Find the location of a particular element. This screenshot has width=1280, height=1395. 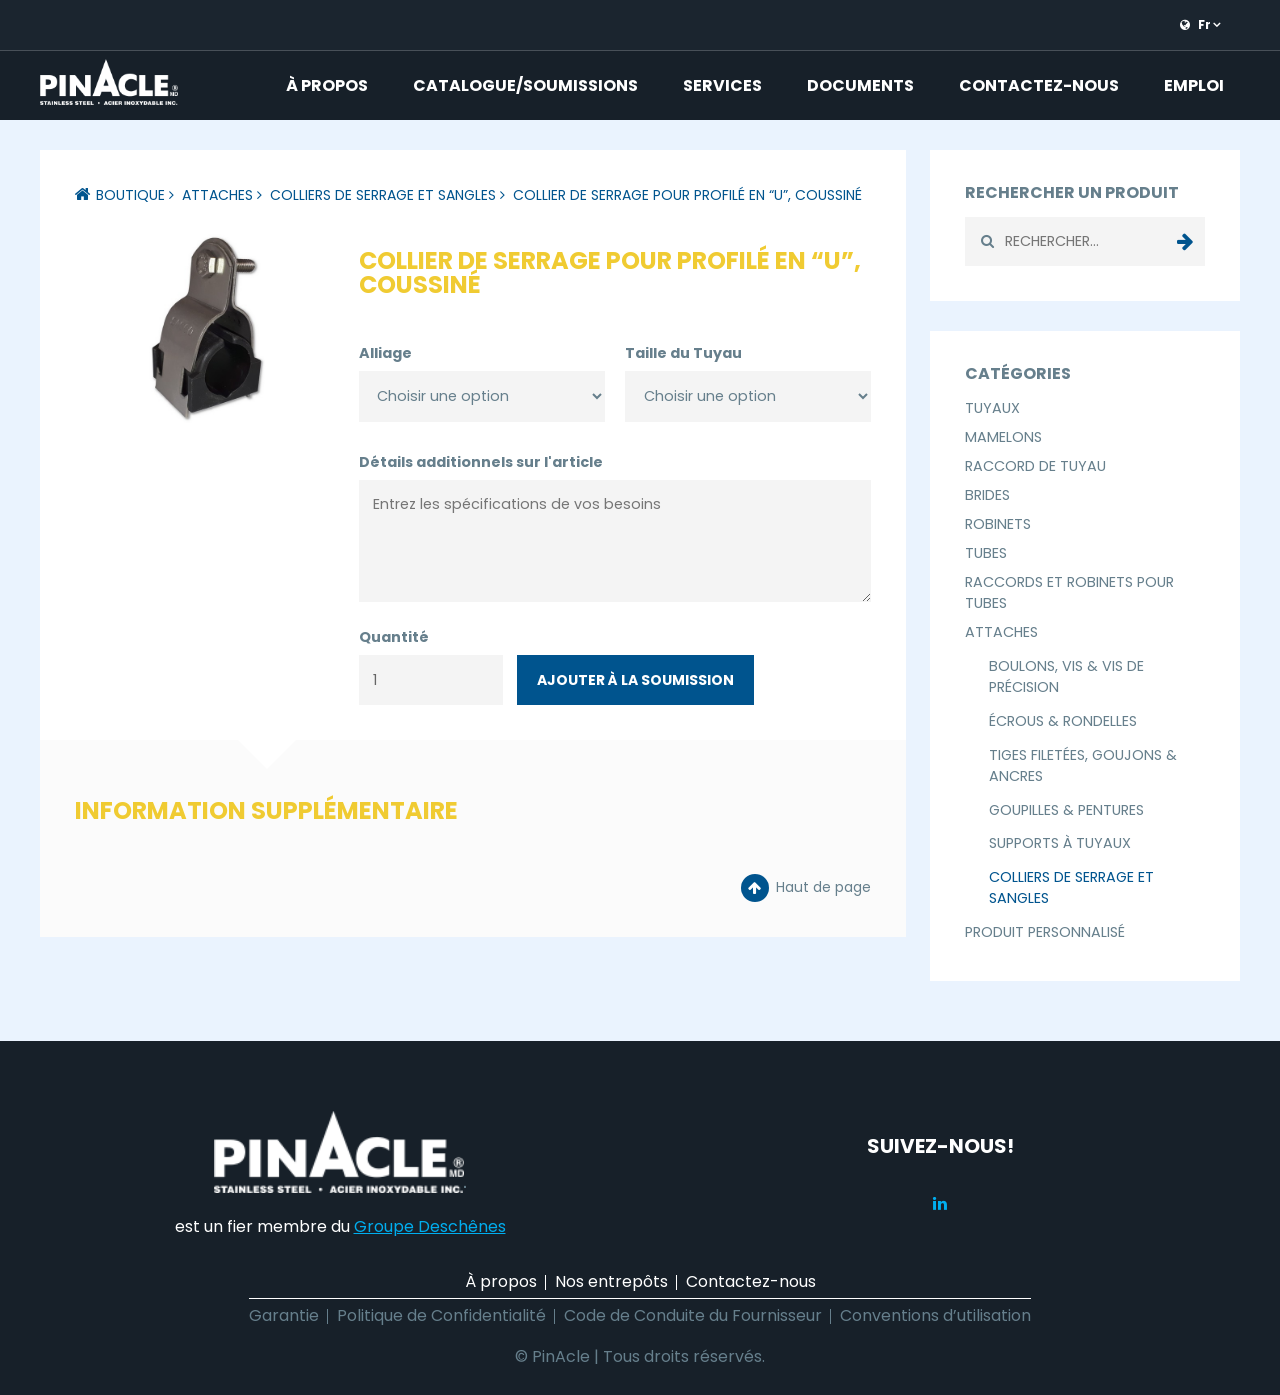

Contactez-nous is located at coordinates (1039, 85).